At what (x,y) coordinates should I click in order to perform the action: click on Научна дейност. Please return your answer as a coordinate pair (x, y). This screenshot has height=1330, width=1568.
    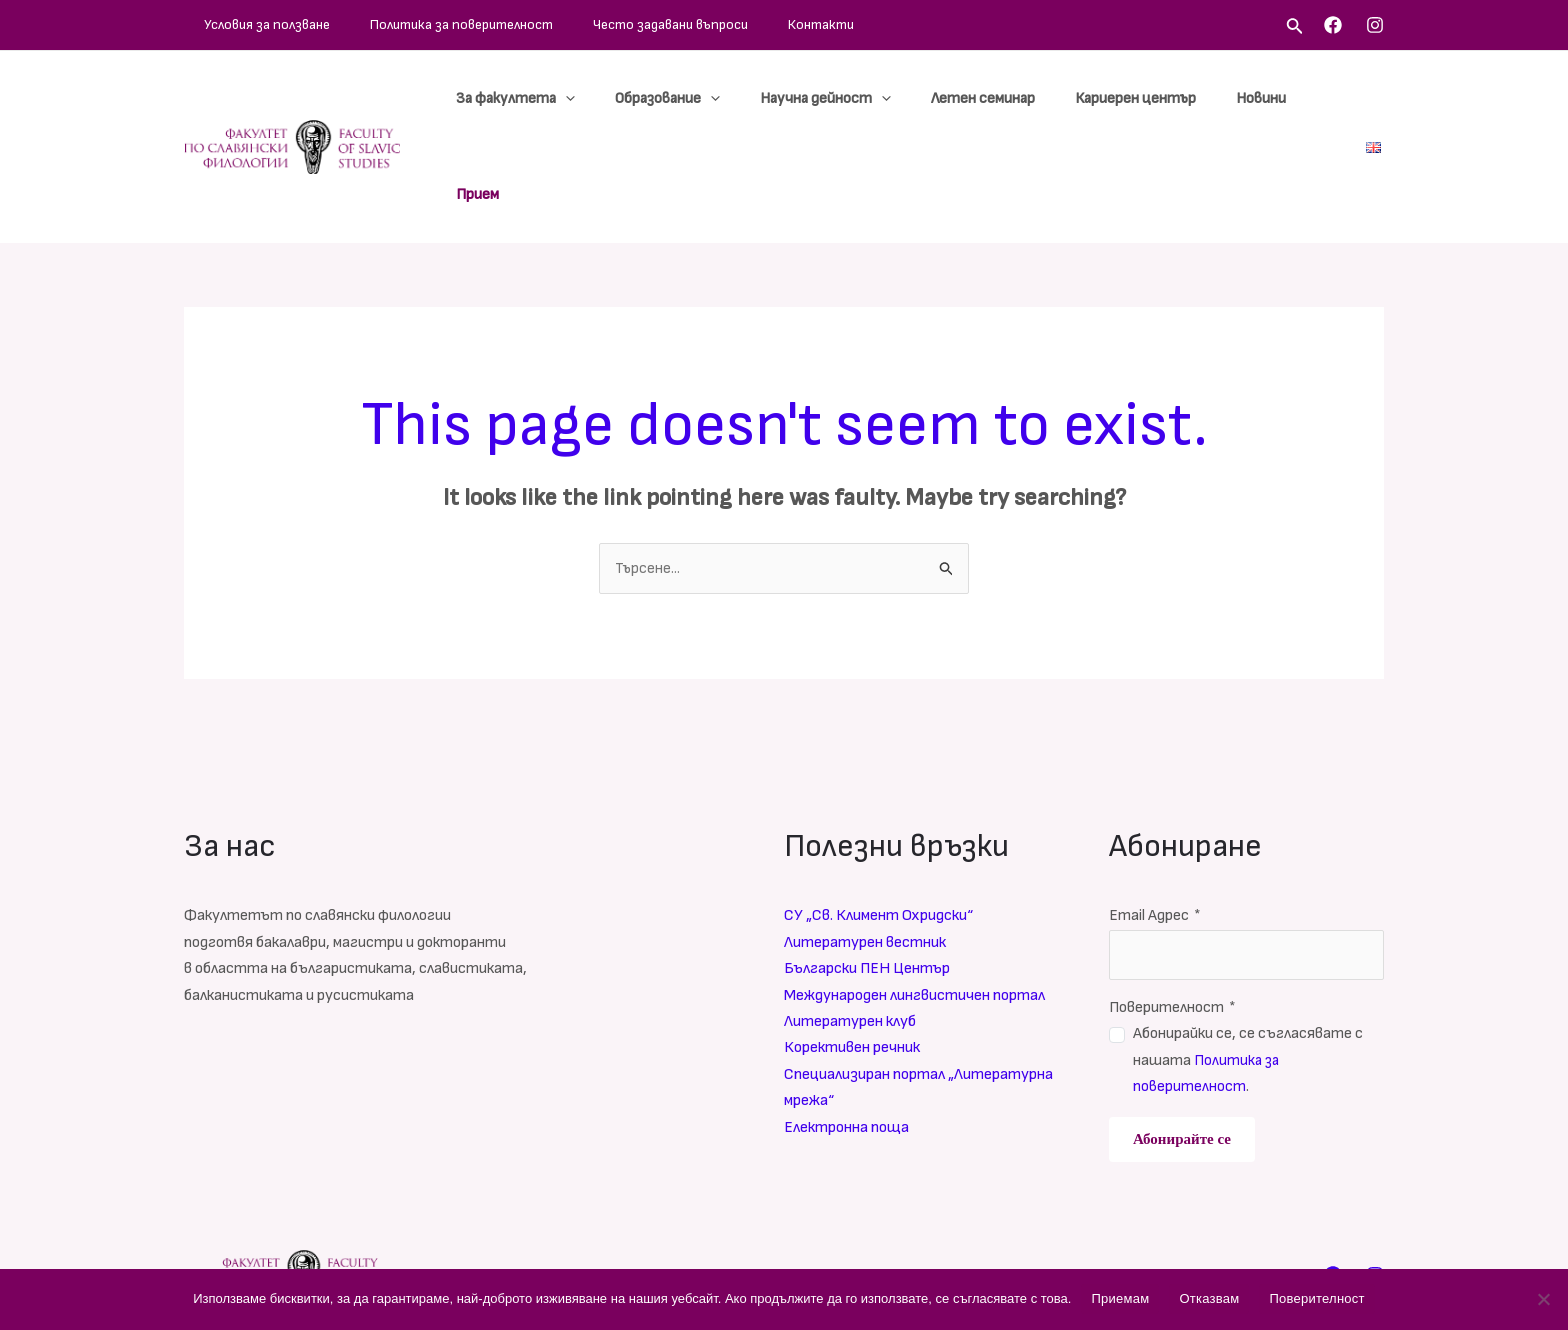
    Looking at the image, I should click on (860, 99).